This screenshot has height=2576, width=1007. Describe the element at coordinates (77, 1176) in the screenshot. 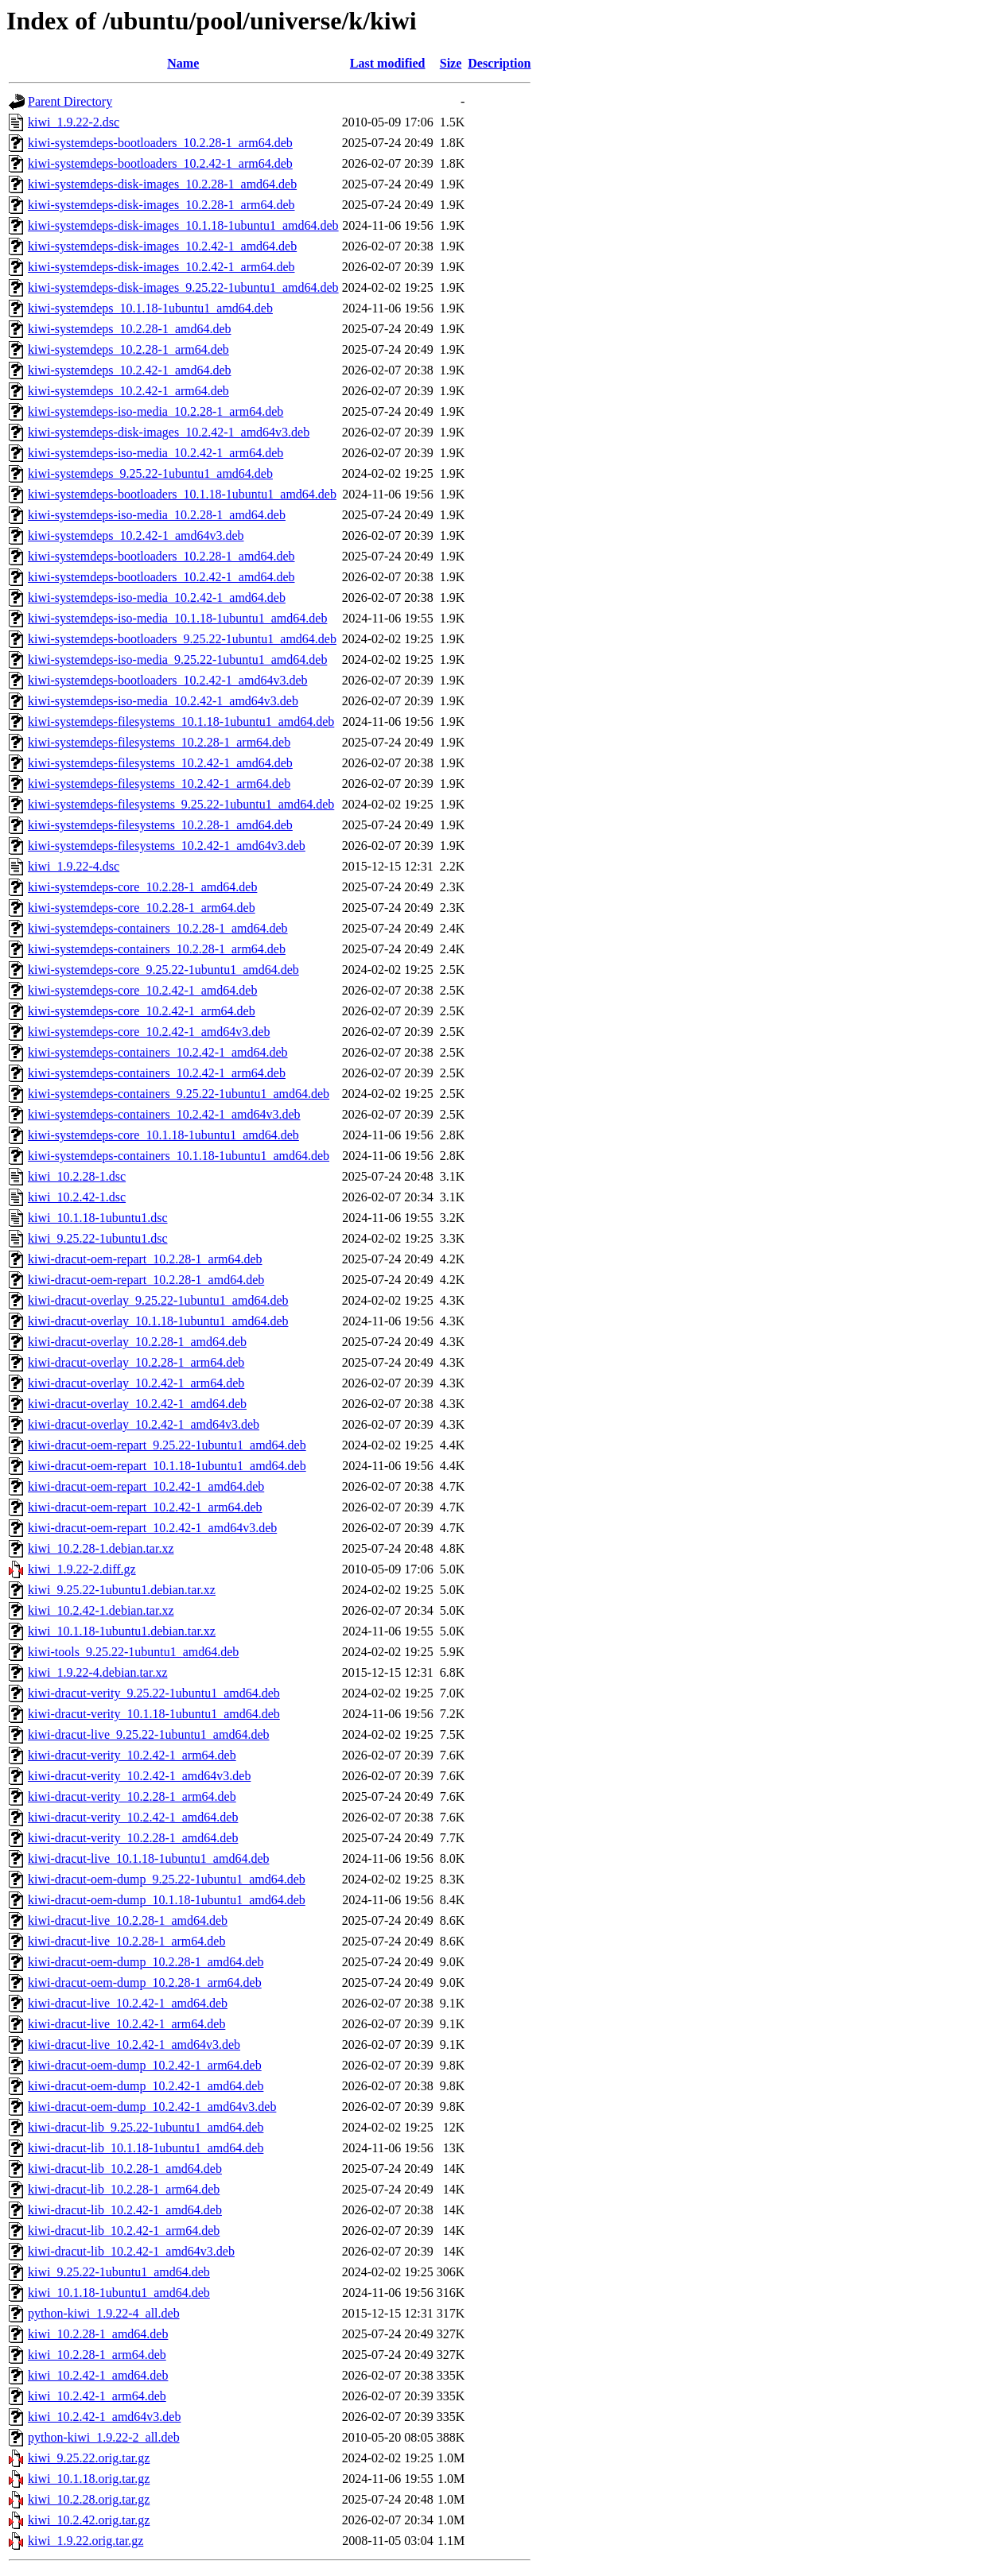

I see `kiwi_10.2.28-1.dsc` at that location.